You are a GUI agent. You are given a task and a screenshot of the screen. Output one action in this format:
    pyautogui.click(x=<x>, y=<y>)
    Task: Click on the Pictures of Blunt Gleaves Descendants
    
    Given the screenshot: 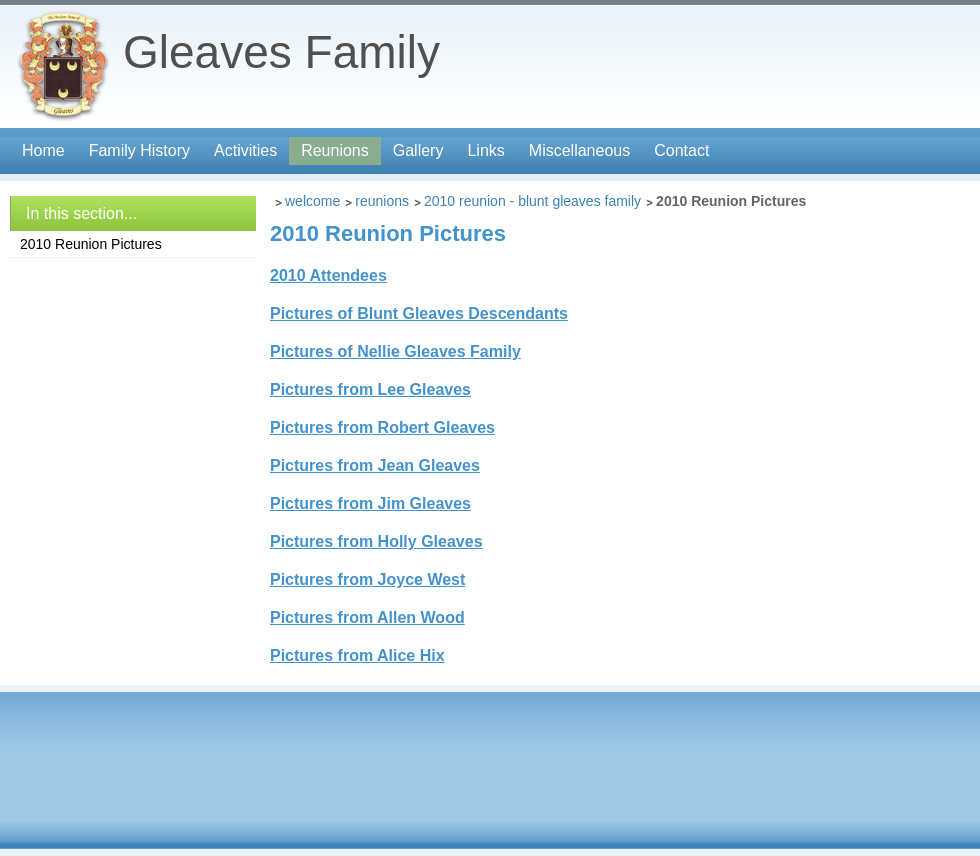 What is the action you would take?
    pyautogui.click(x=419, y=313)
    